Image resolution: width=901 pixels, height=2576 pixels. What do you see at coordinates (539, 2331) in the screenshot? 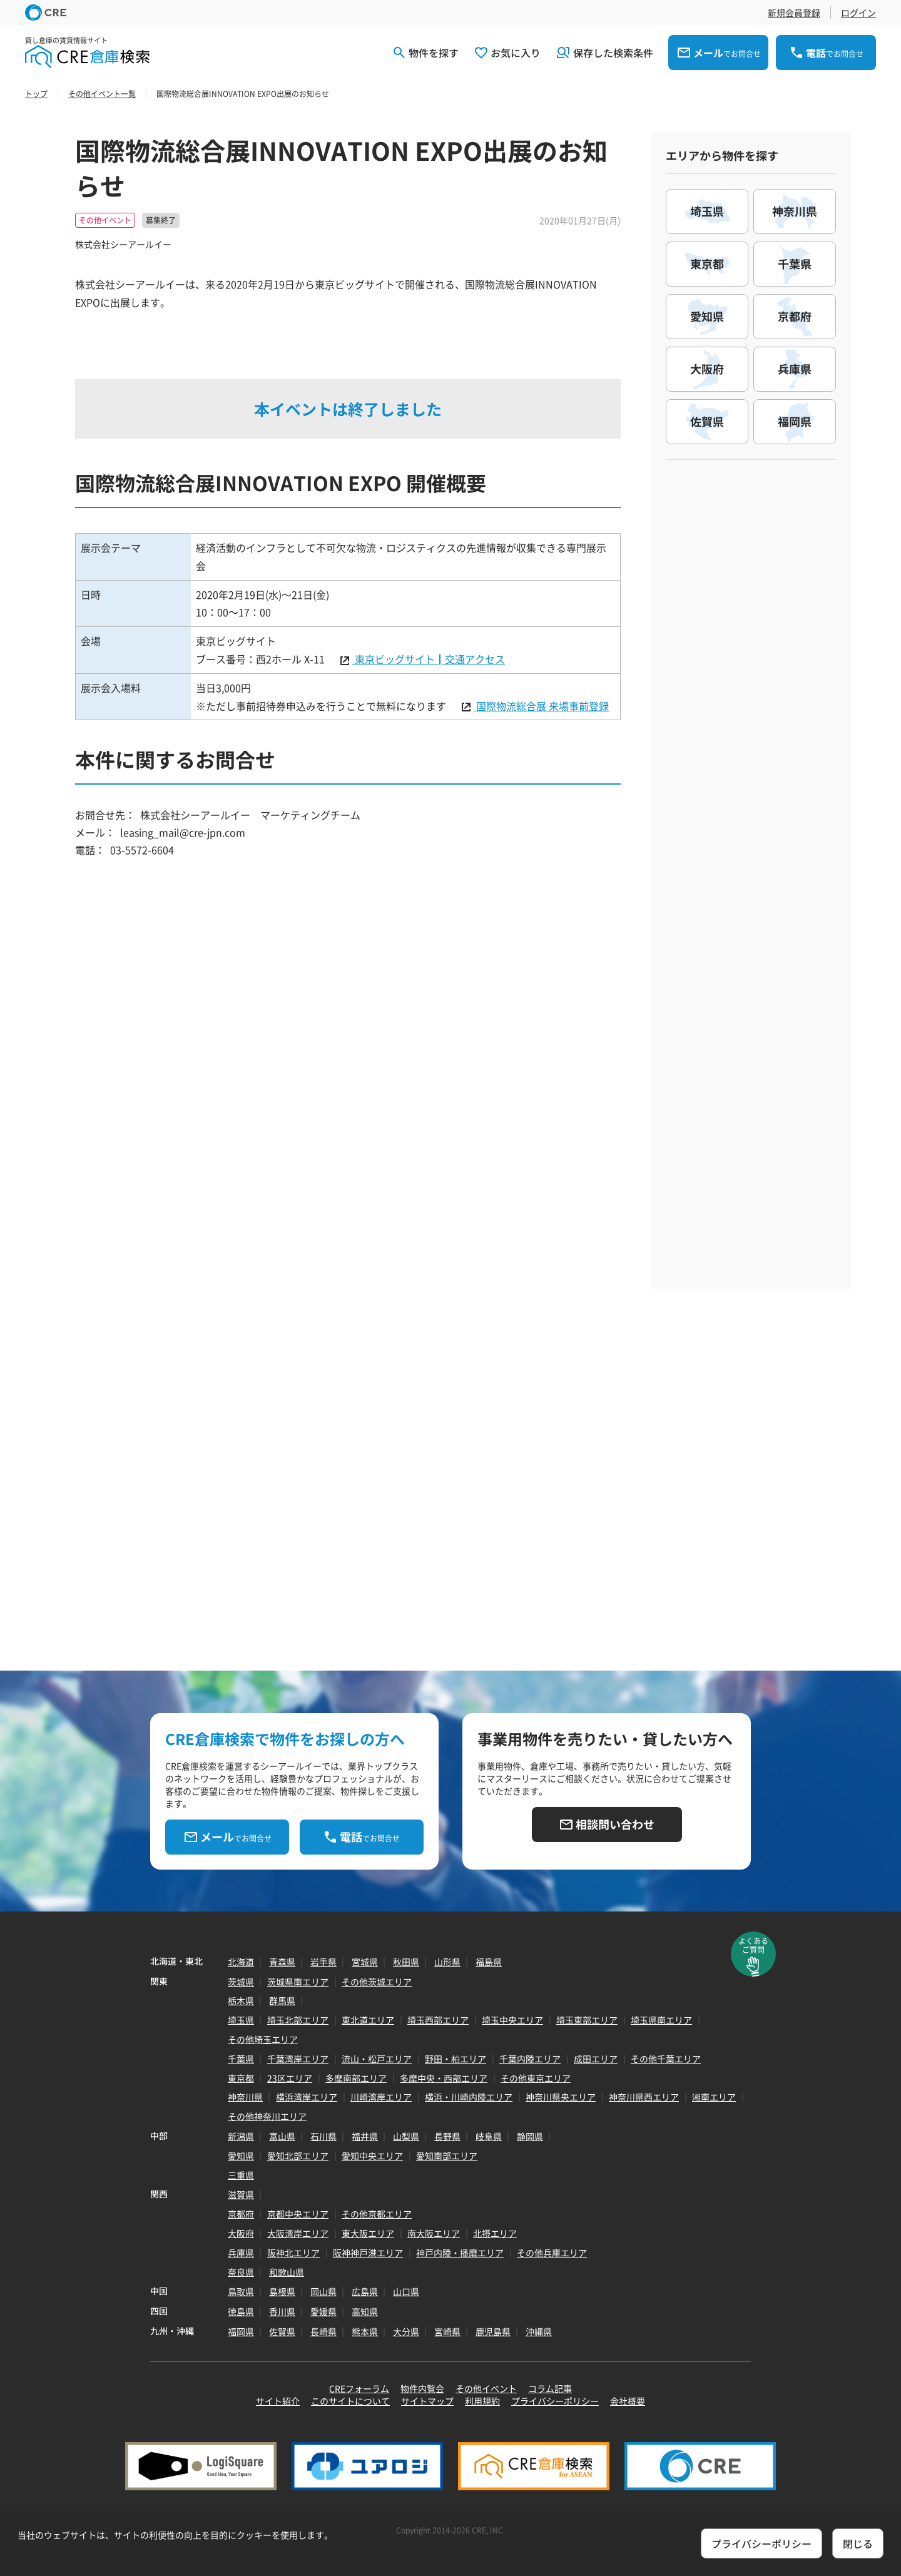
I see `沖縄県` at bounding box center [539, 2331].